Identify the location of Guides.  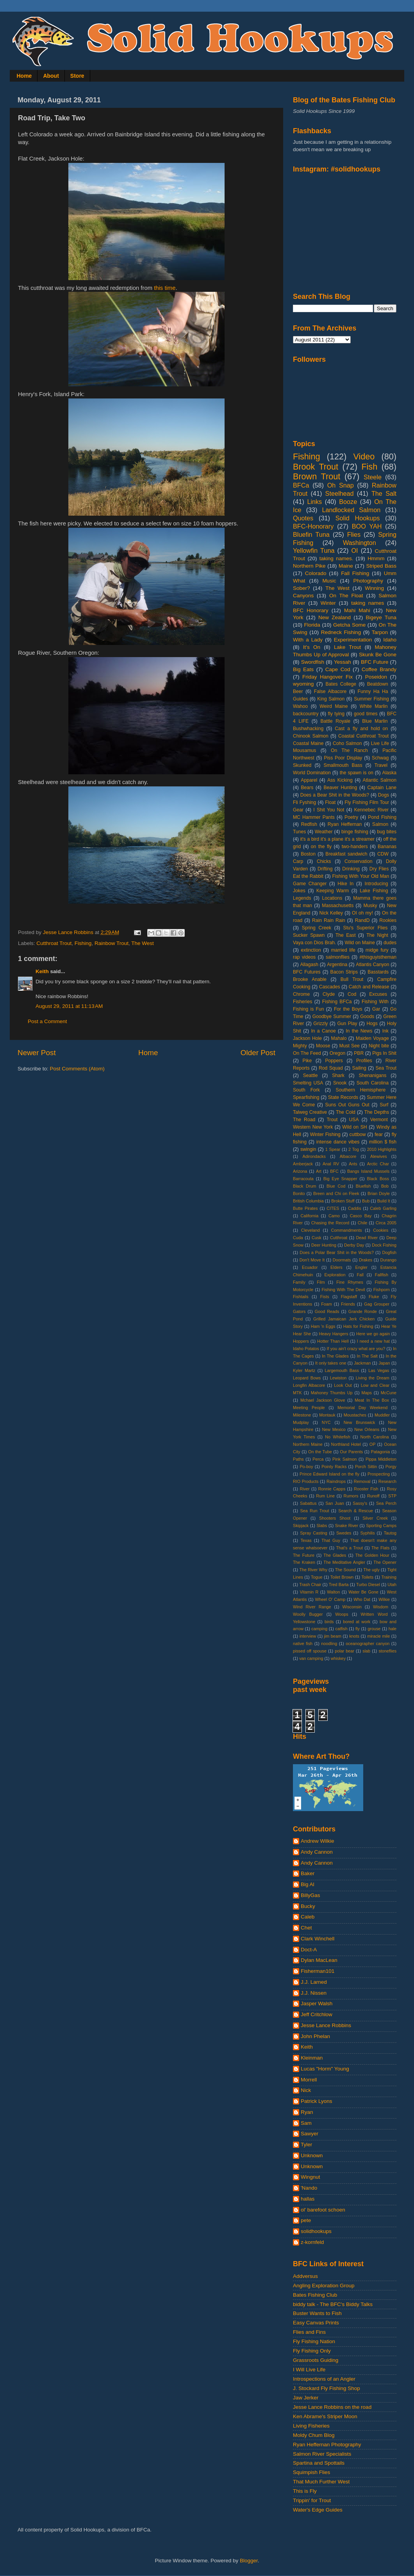
(300, 699).